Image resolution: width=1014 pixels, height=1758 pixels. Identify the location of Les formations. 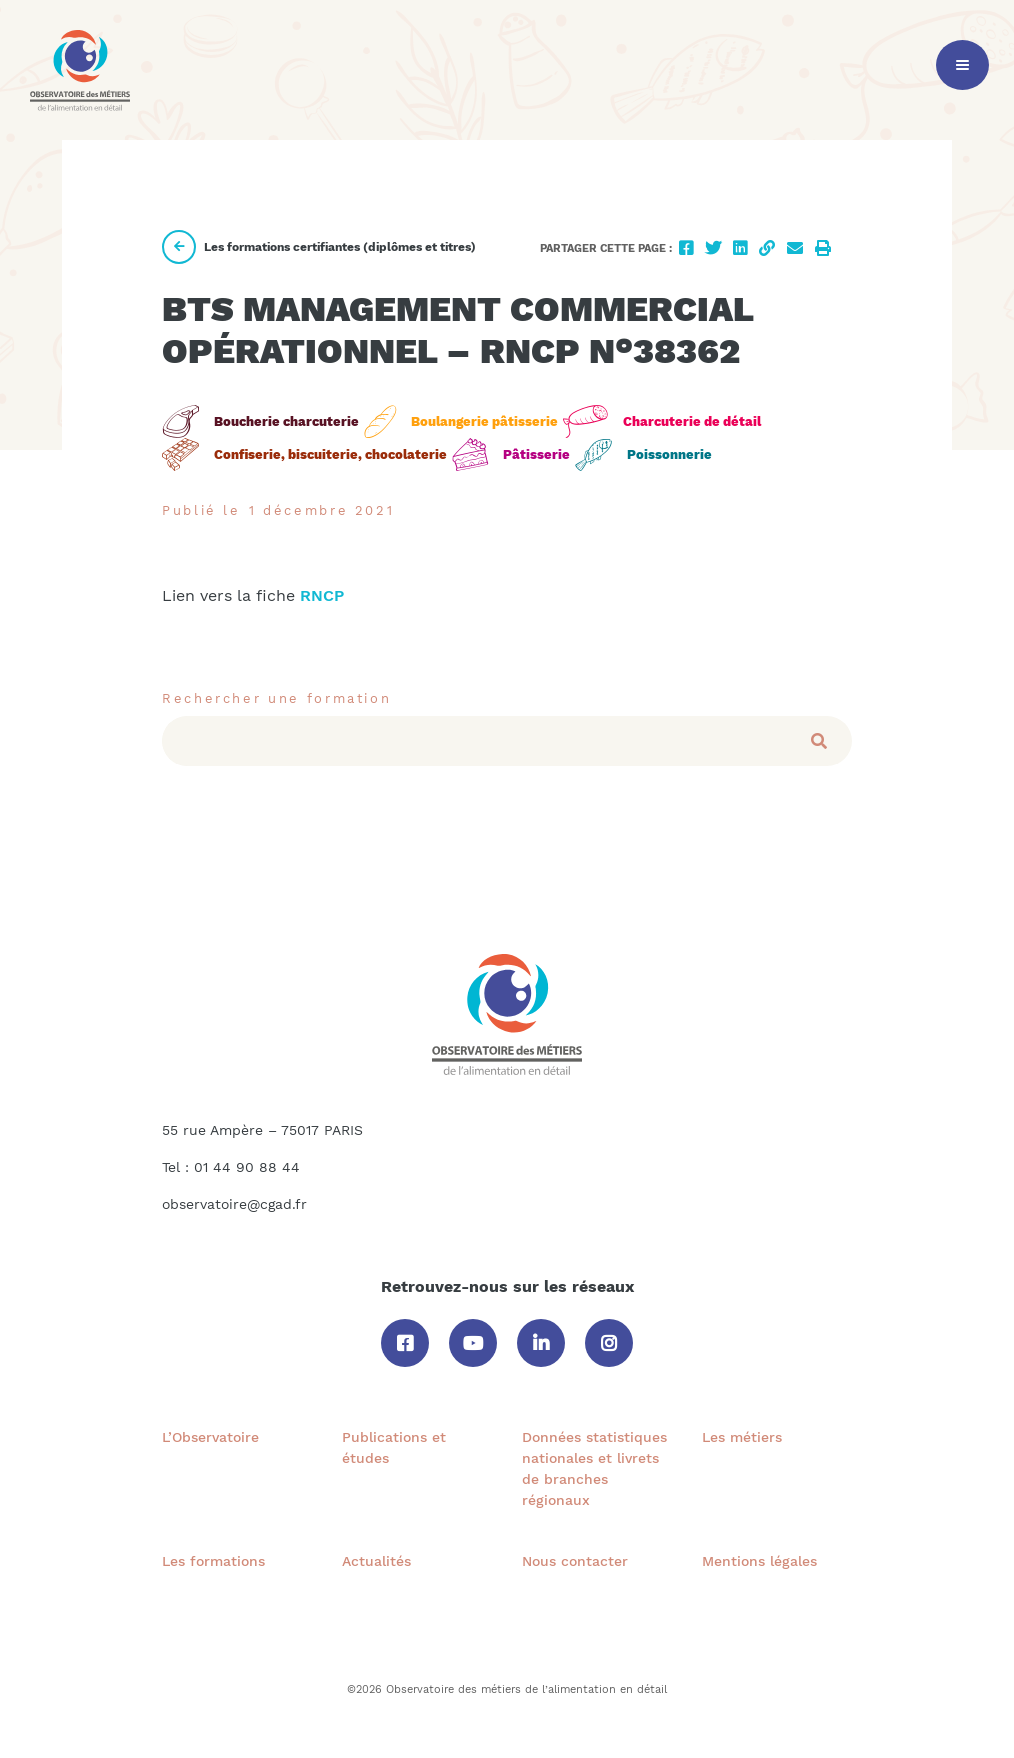
(213, 1561).